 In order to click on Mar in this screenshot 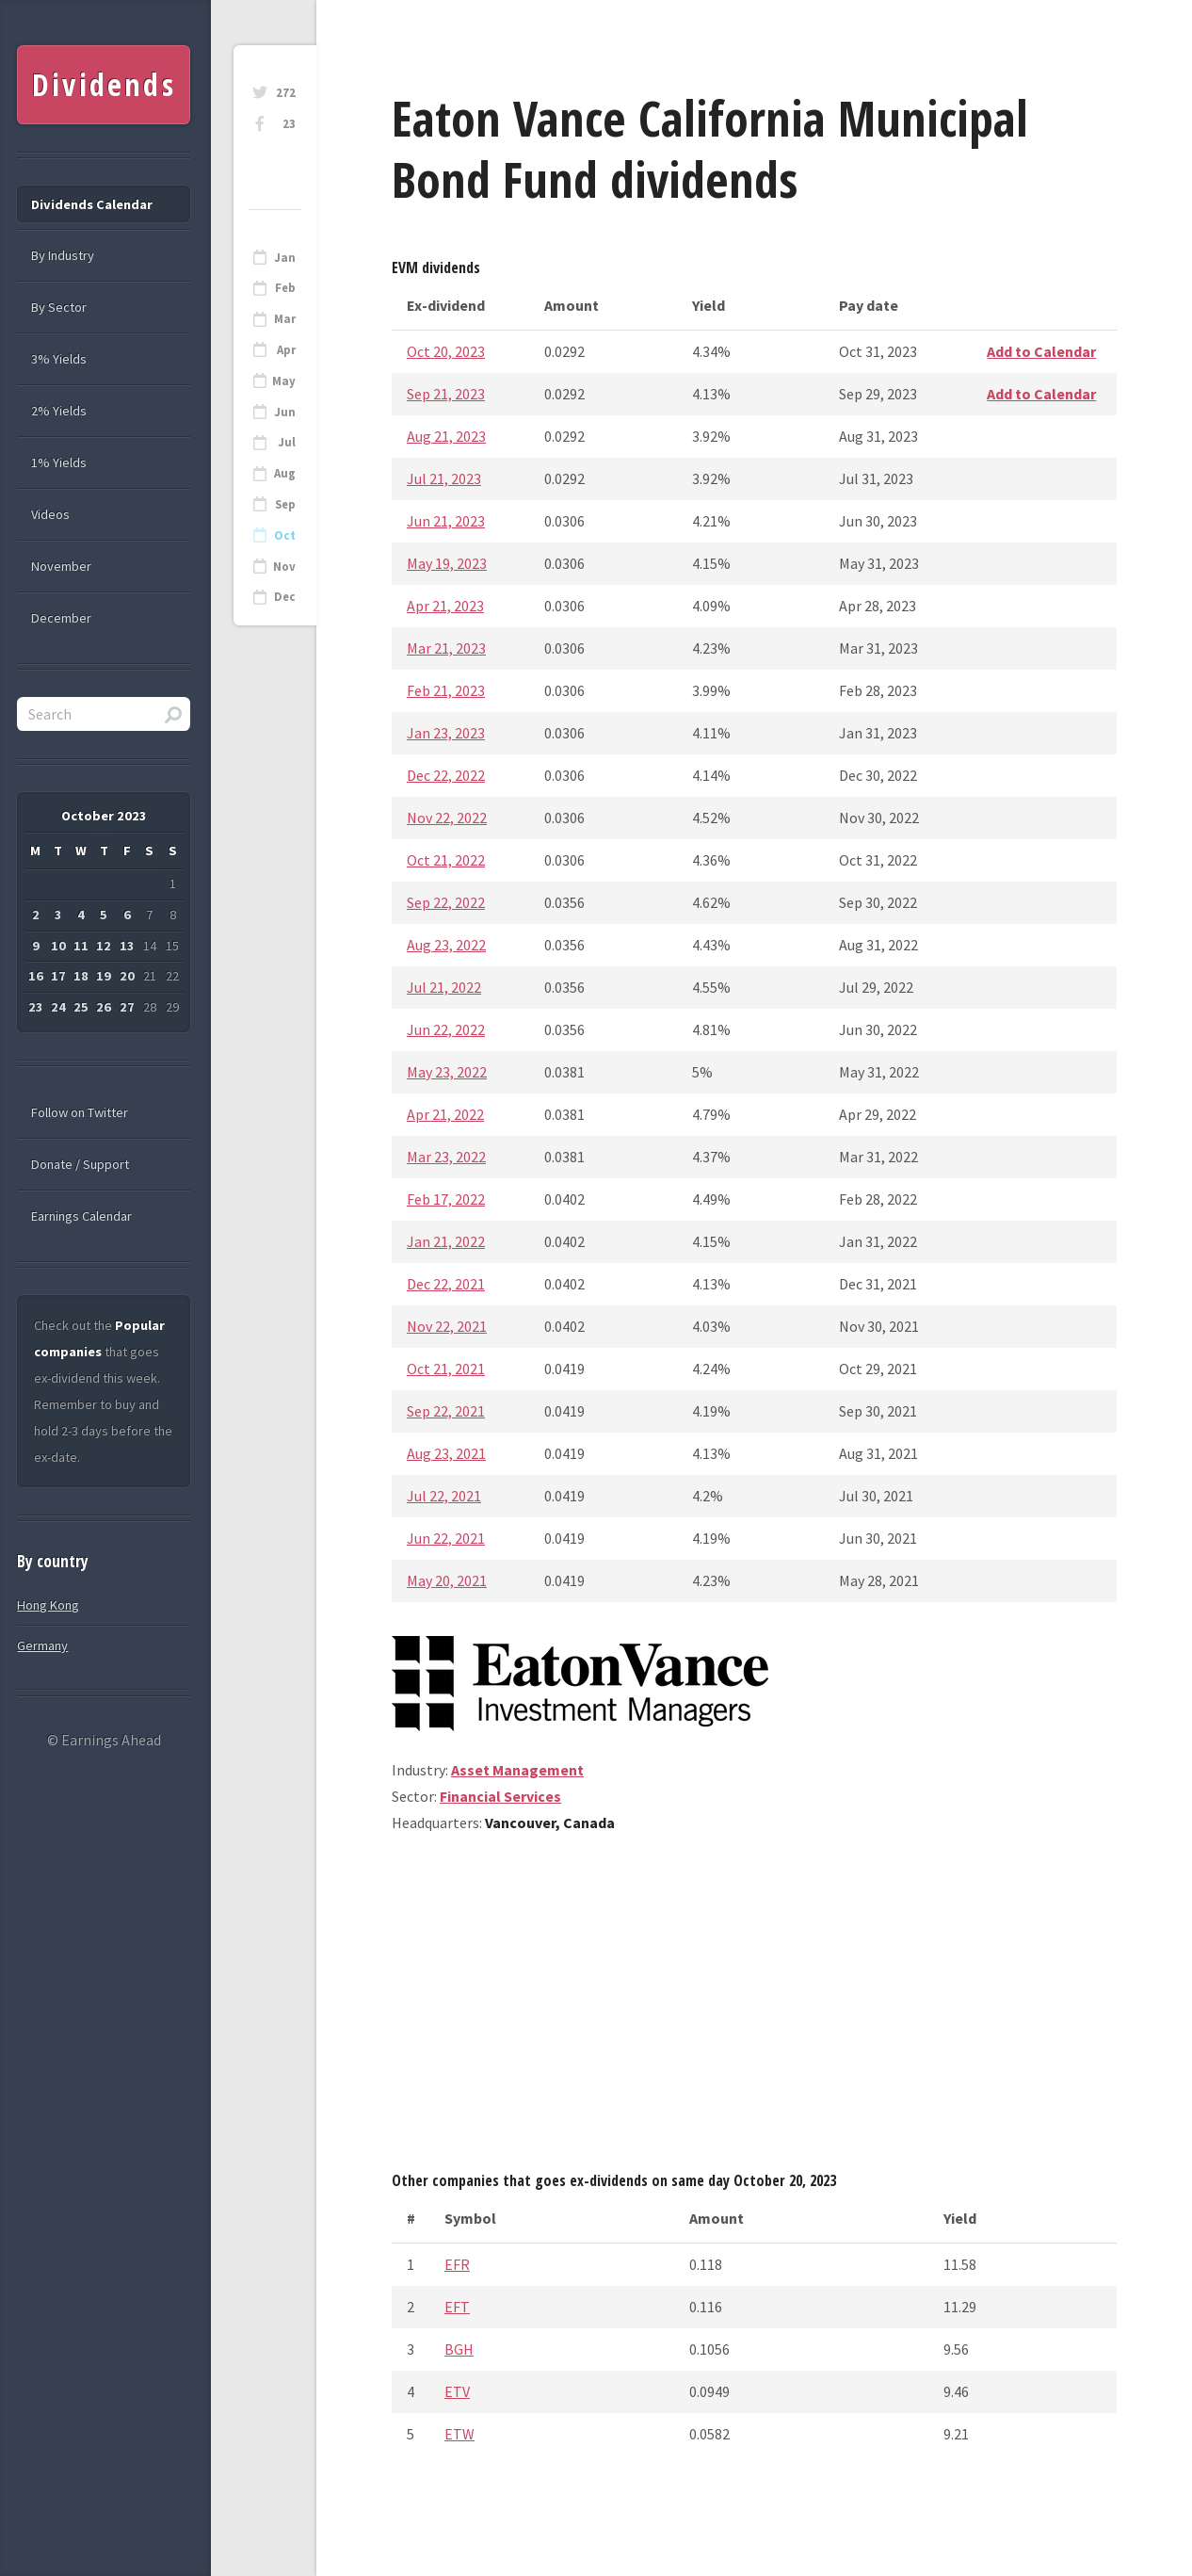, I will do `click(285, 319)`.